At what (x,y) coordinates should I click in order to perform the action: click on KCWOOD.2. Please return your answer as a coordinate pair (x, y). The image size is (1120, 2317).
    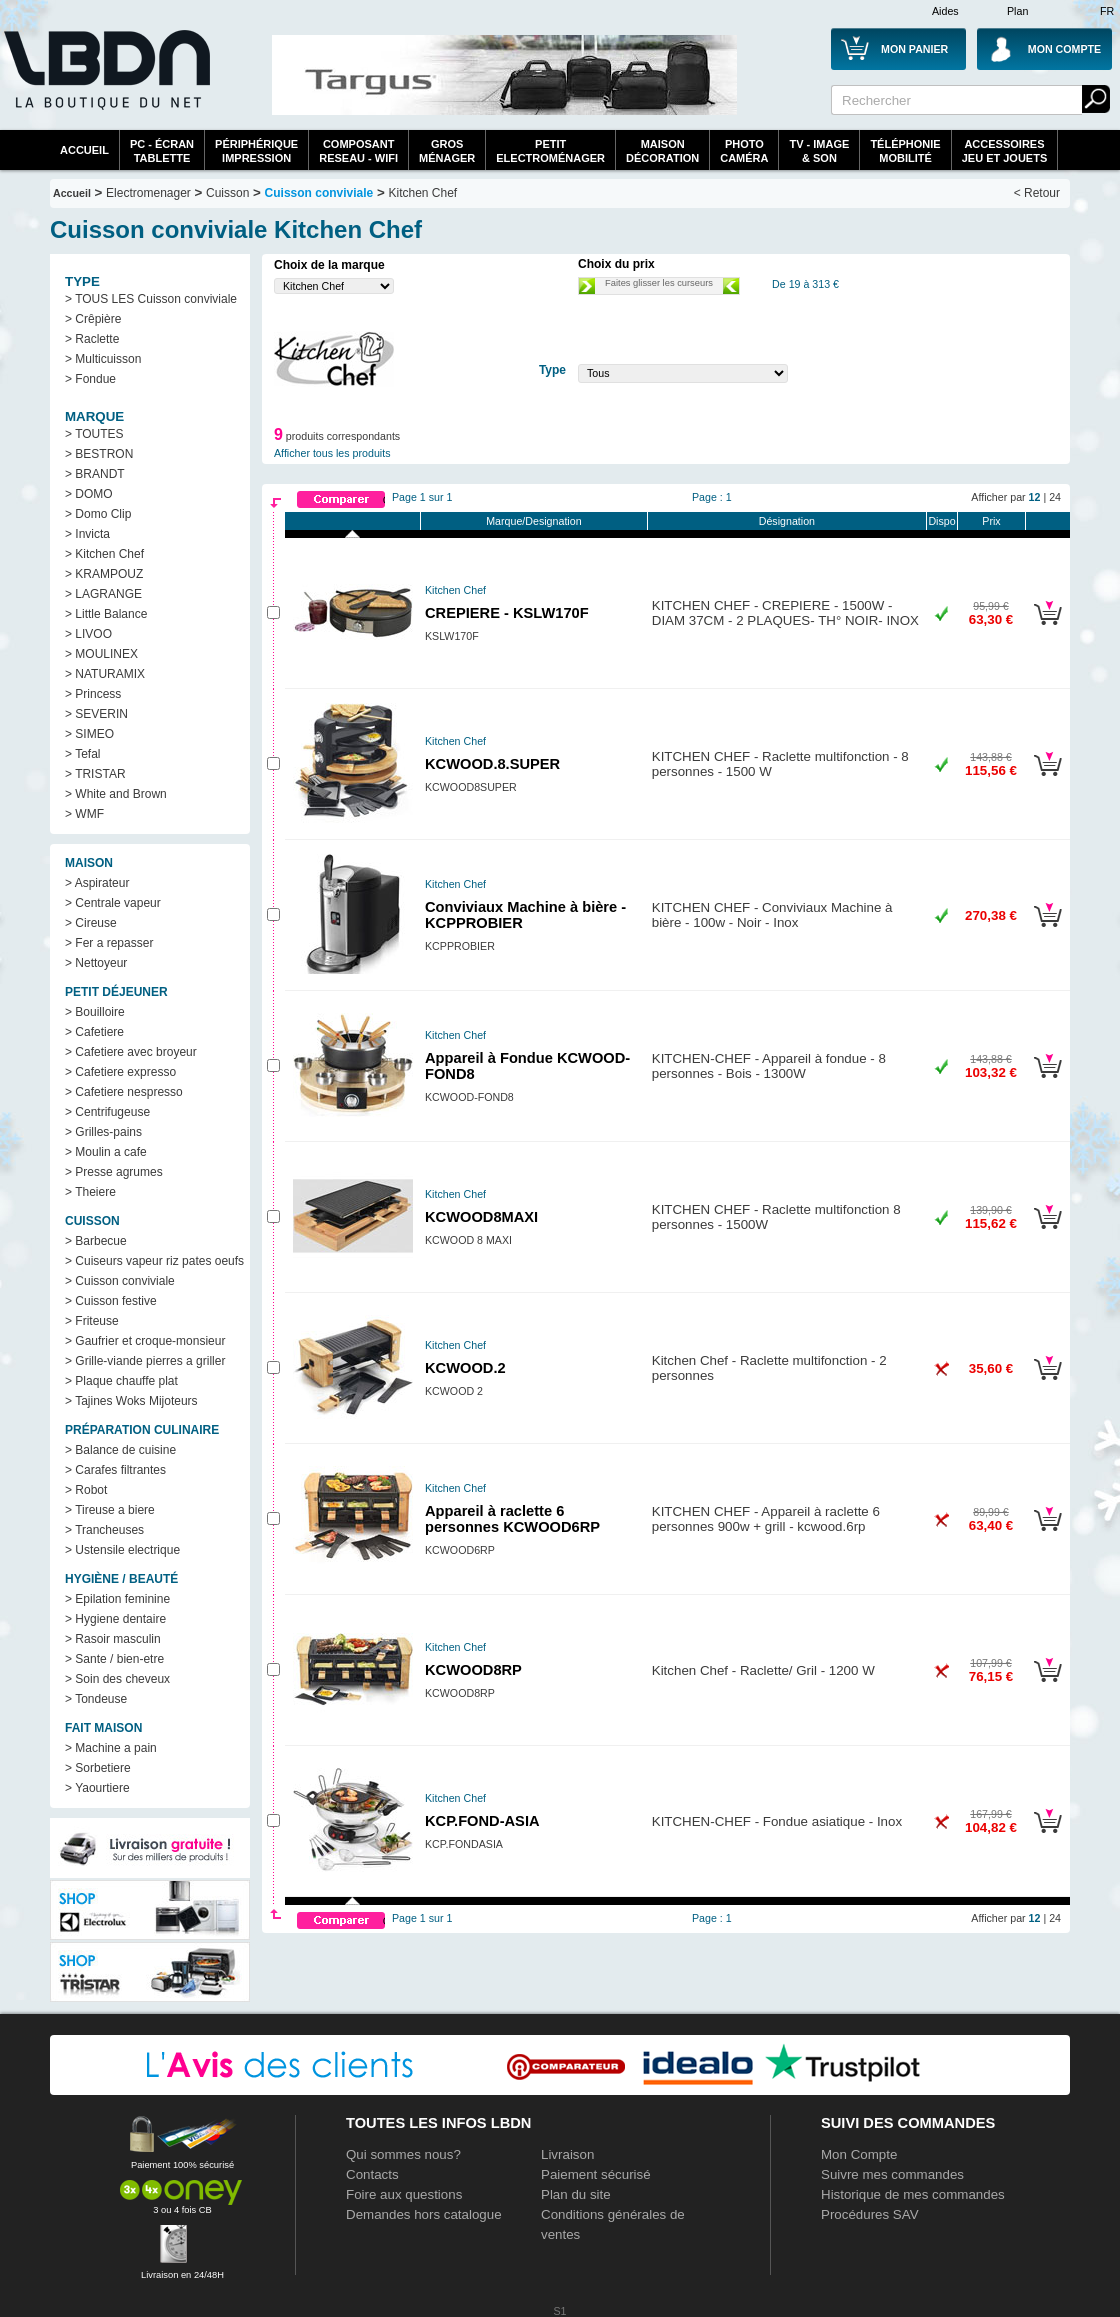
    Looking at the image, I should click on (465, 1368).